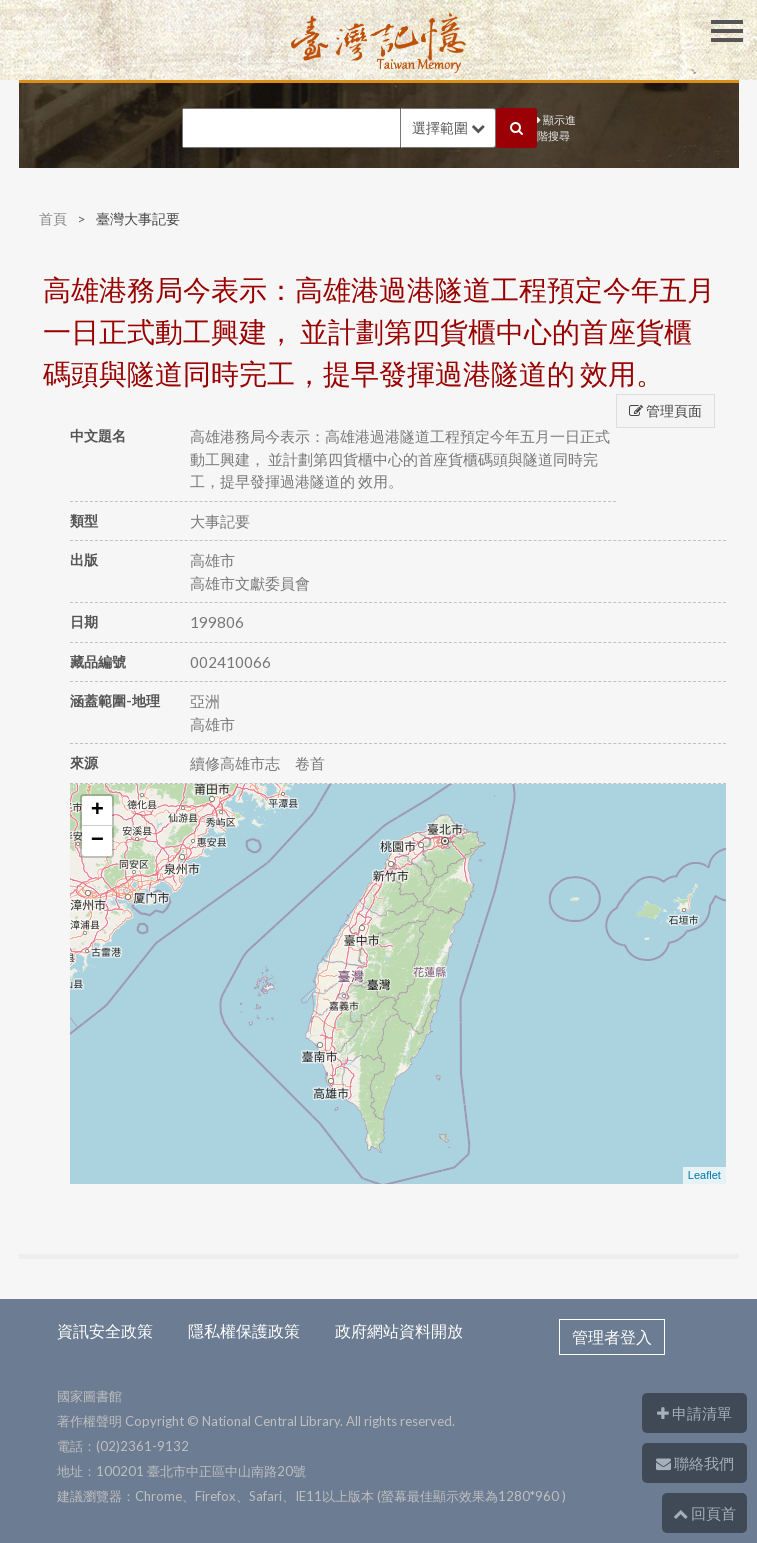  Describe the element at coordinates (244, 1330) in the screenshot. I see `隱私權保護政策` at that location.